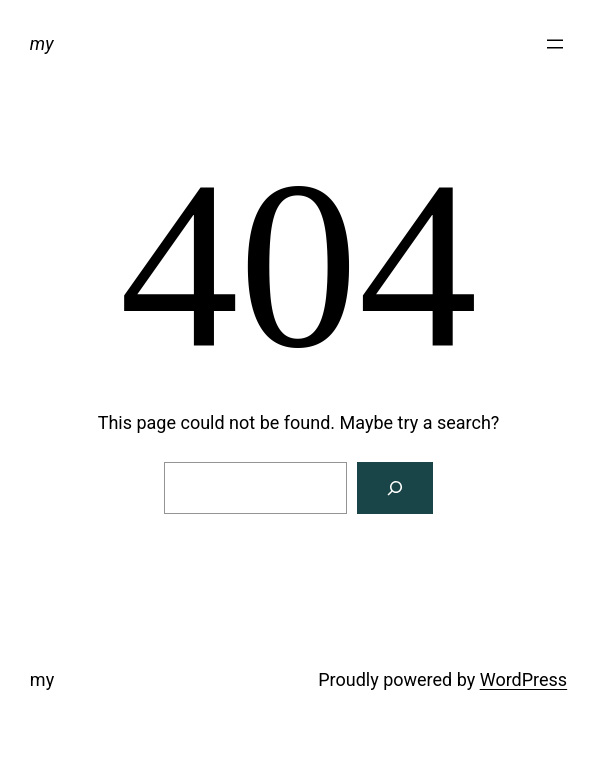 The image size is (597, 759). I want to click on [Open menu], so click(555, 44).